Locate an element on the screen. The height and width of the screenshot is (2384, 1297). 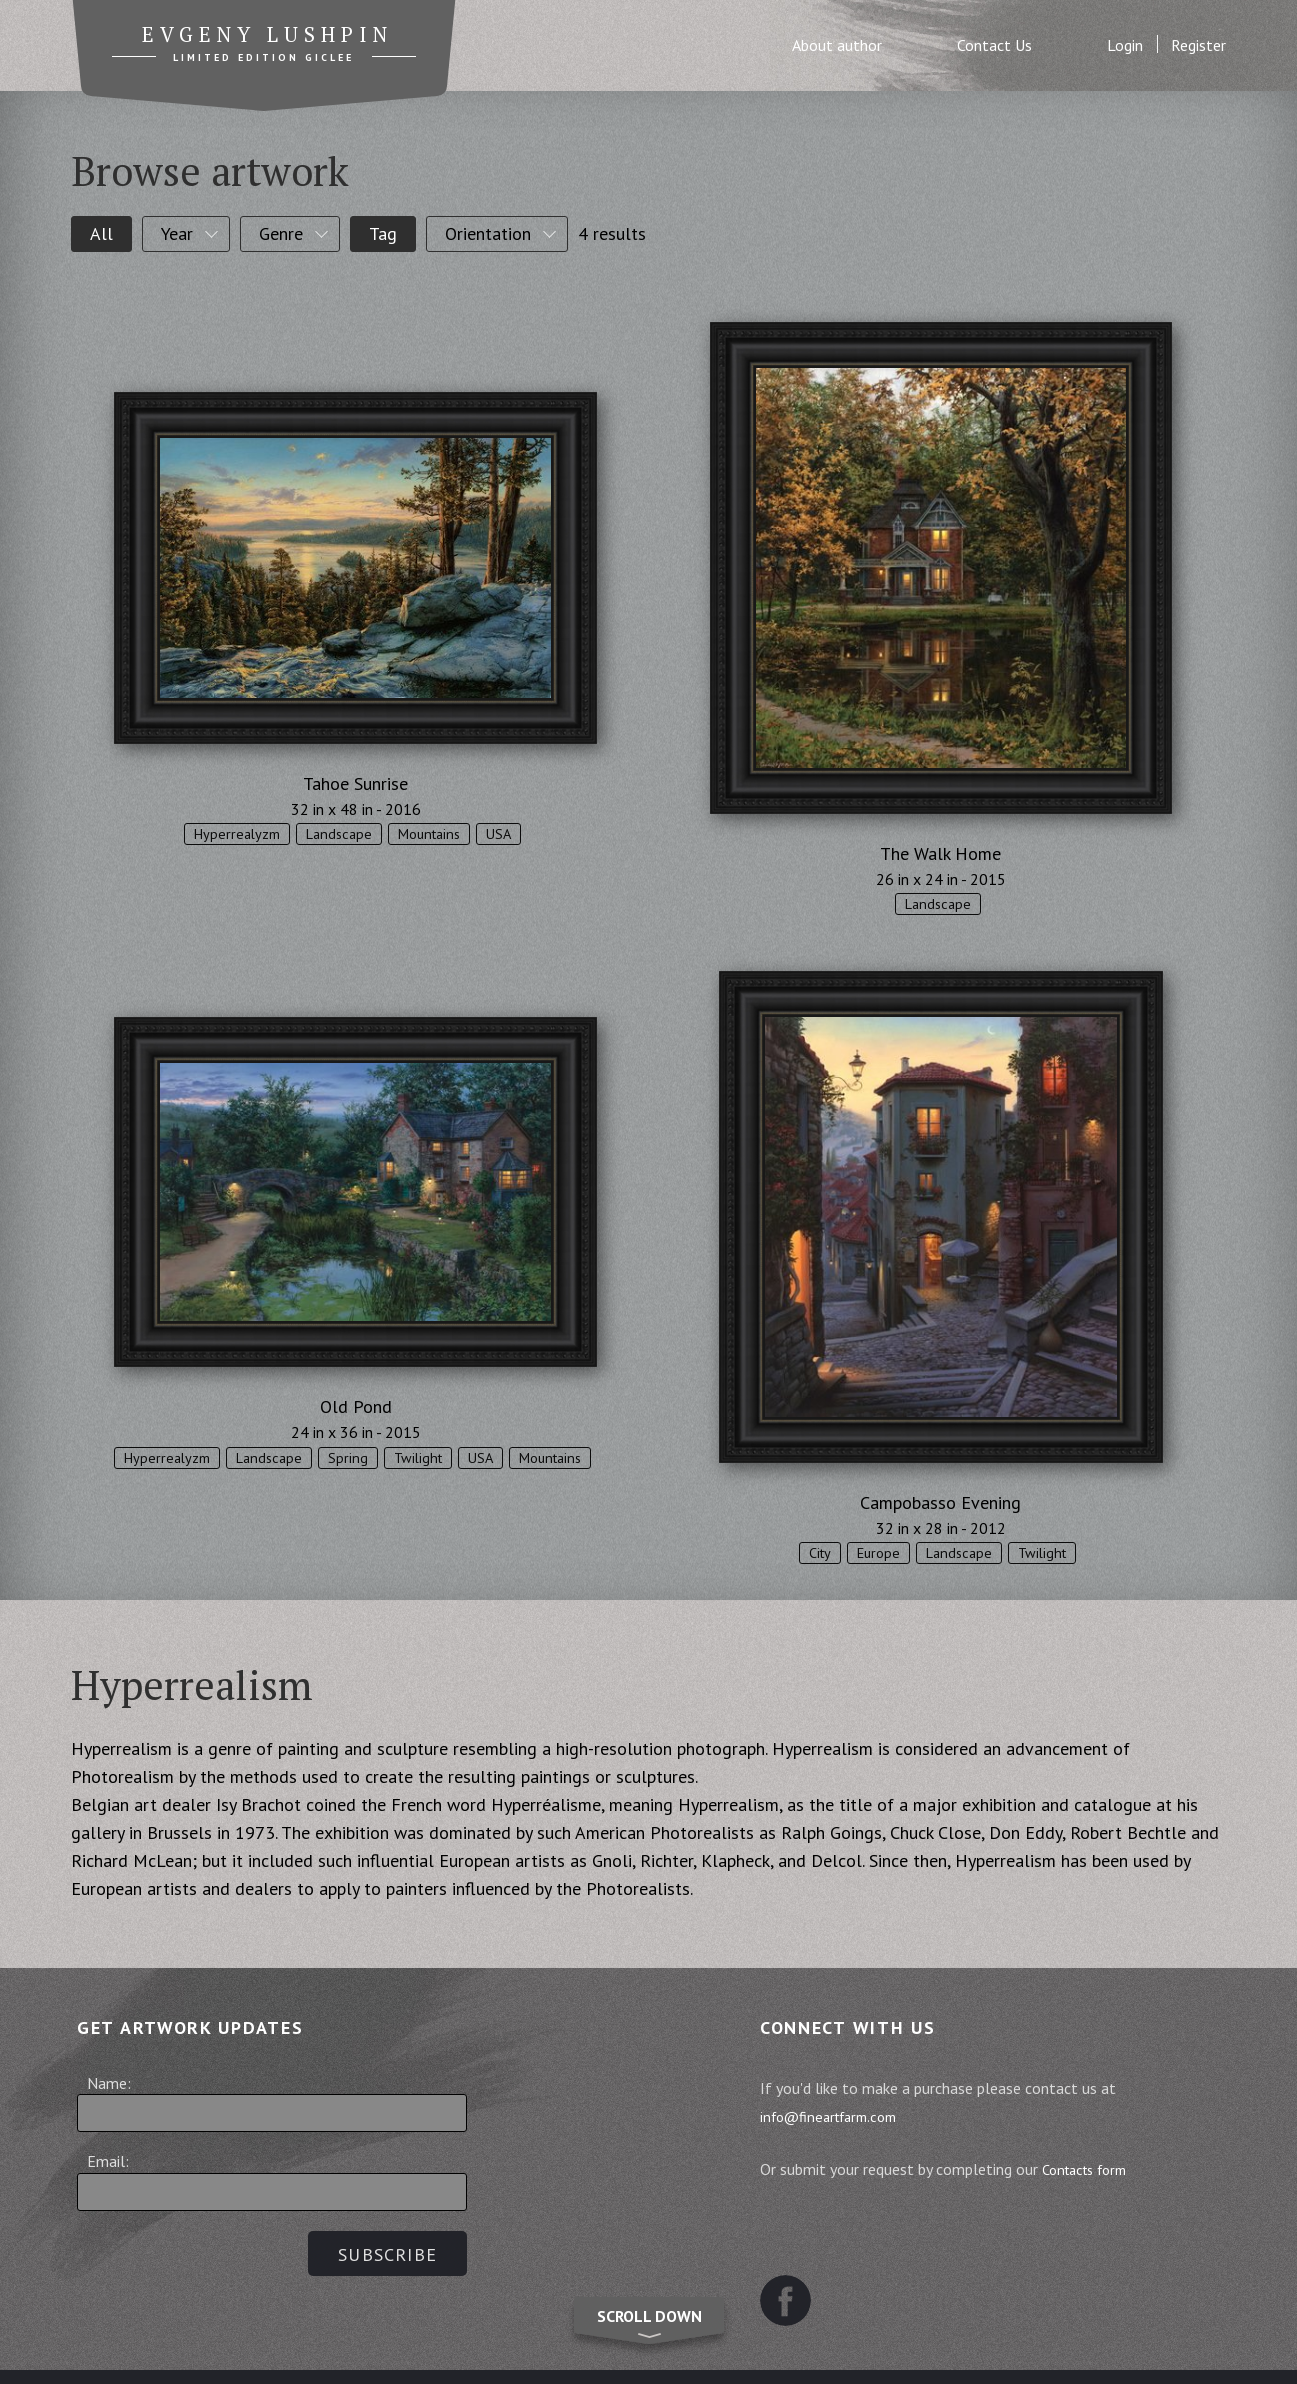
Subscribe is located at coordinates (381, 2254).